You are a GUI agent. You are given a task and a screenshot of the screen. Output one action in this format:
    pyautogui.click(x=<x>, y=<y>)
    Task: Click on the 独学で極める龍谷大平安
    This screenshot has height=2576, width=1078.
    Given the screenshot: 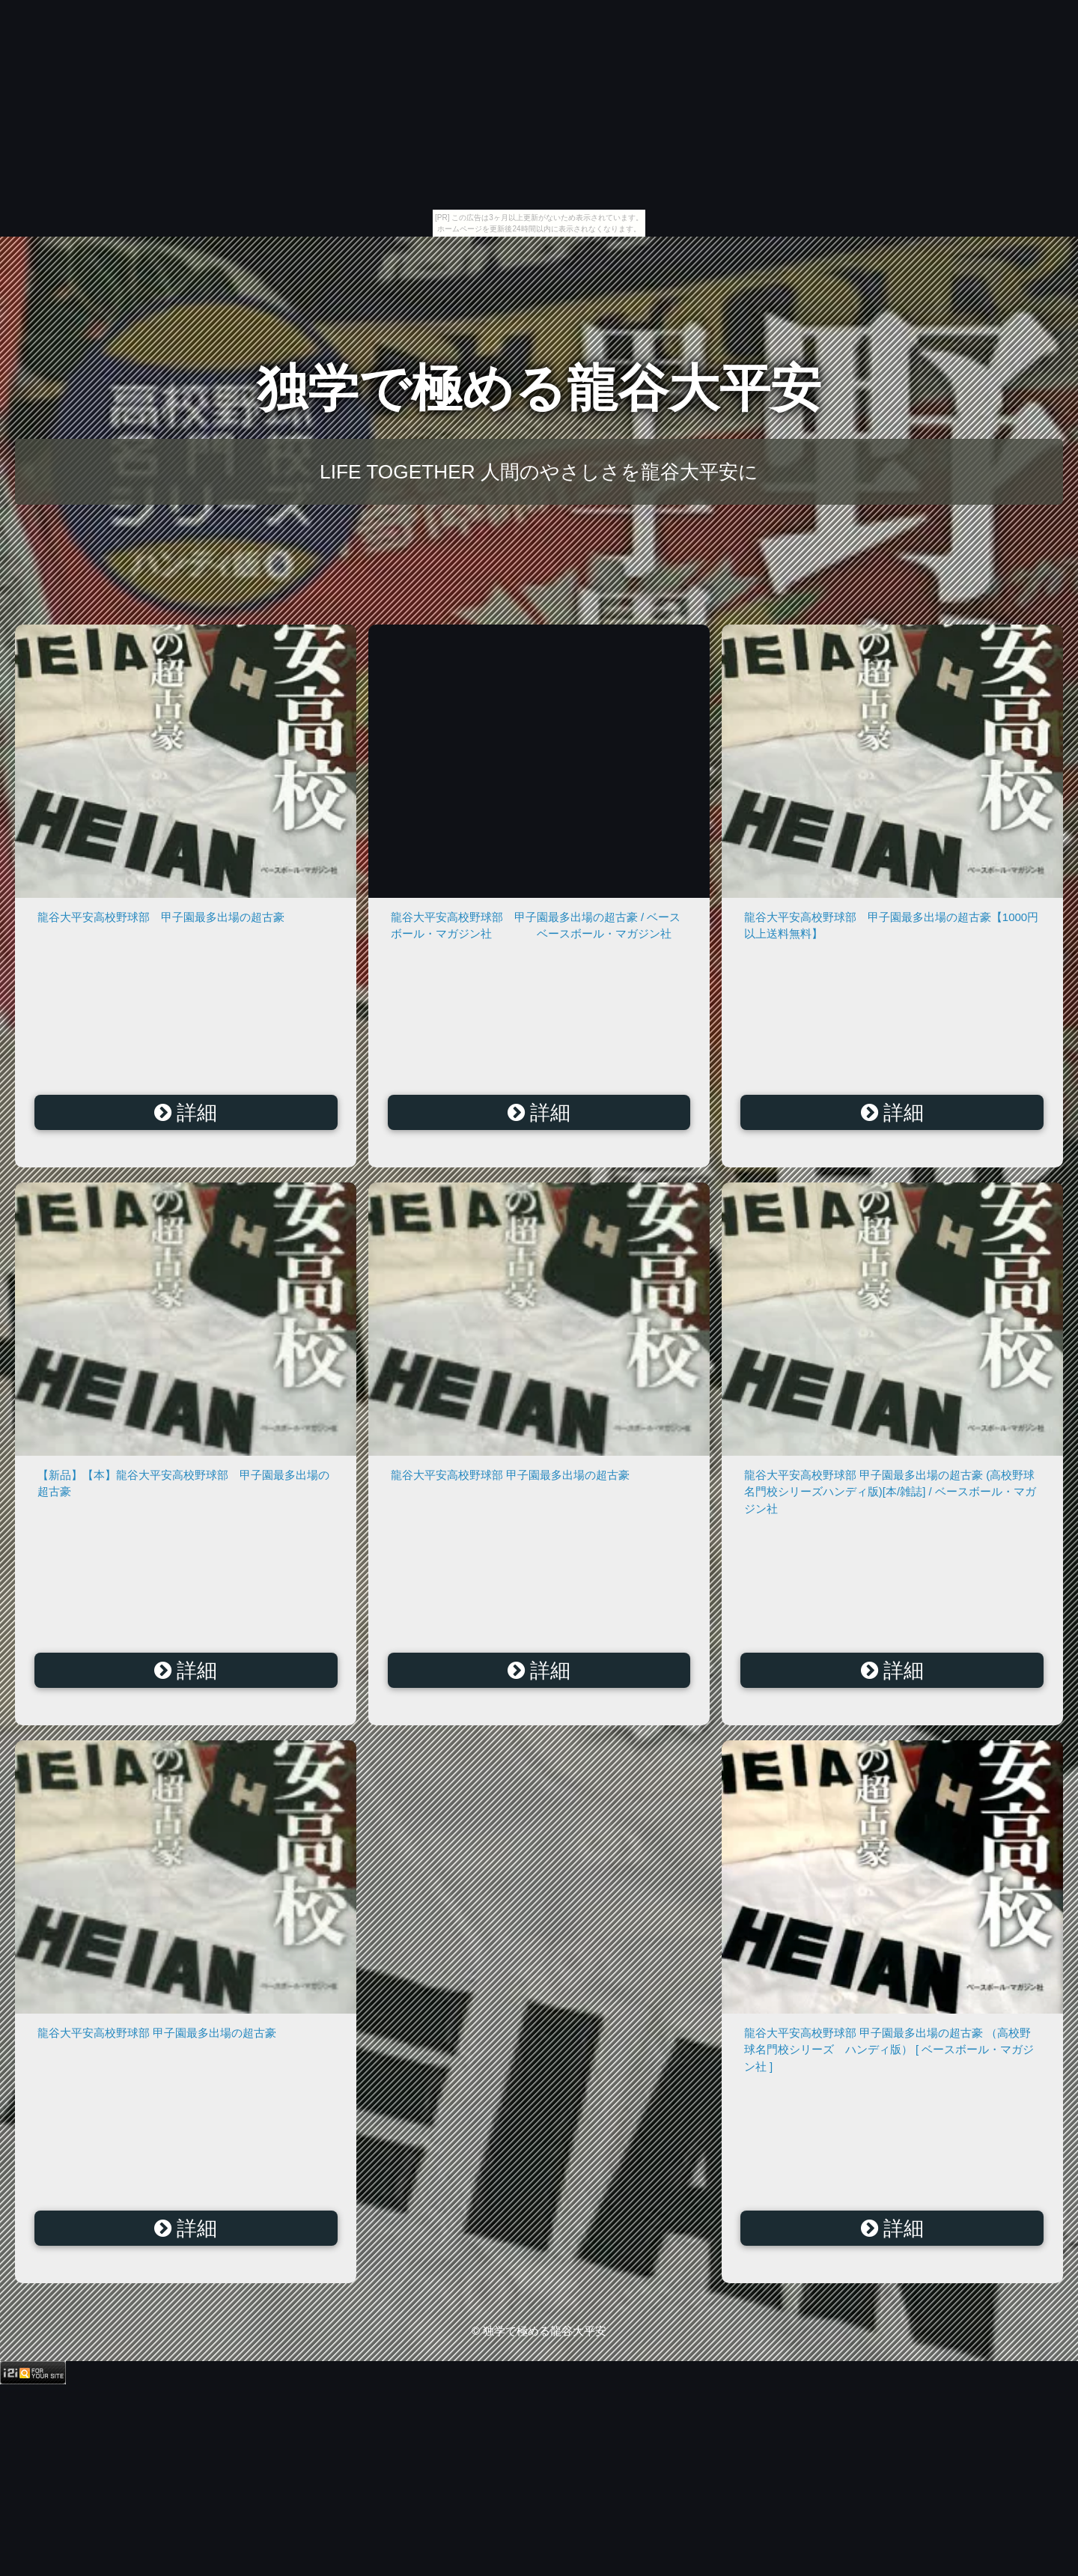 What is the action you would take?
    pyautogui.click(x=539, y=388)
    